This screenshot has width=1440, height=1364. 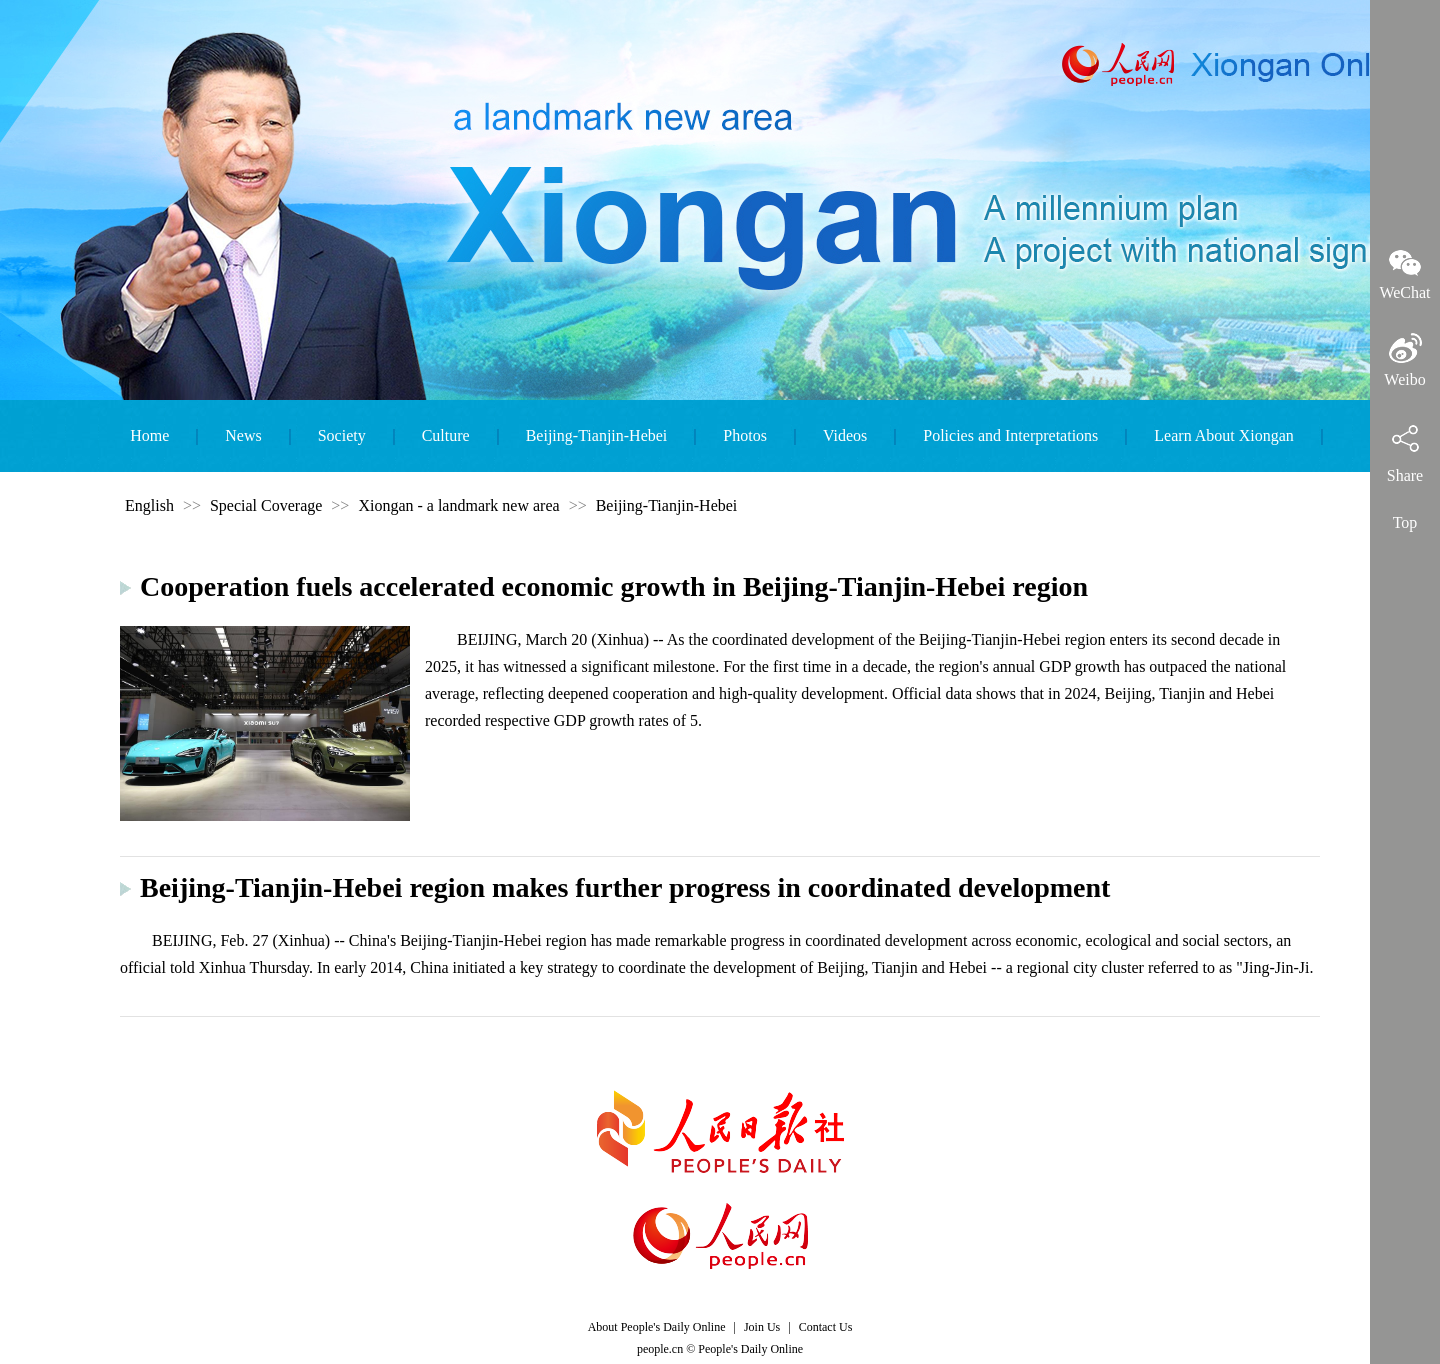 I want to click on Home, so click(x=149, y=435).